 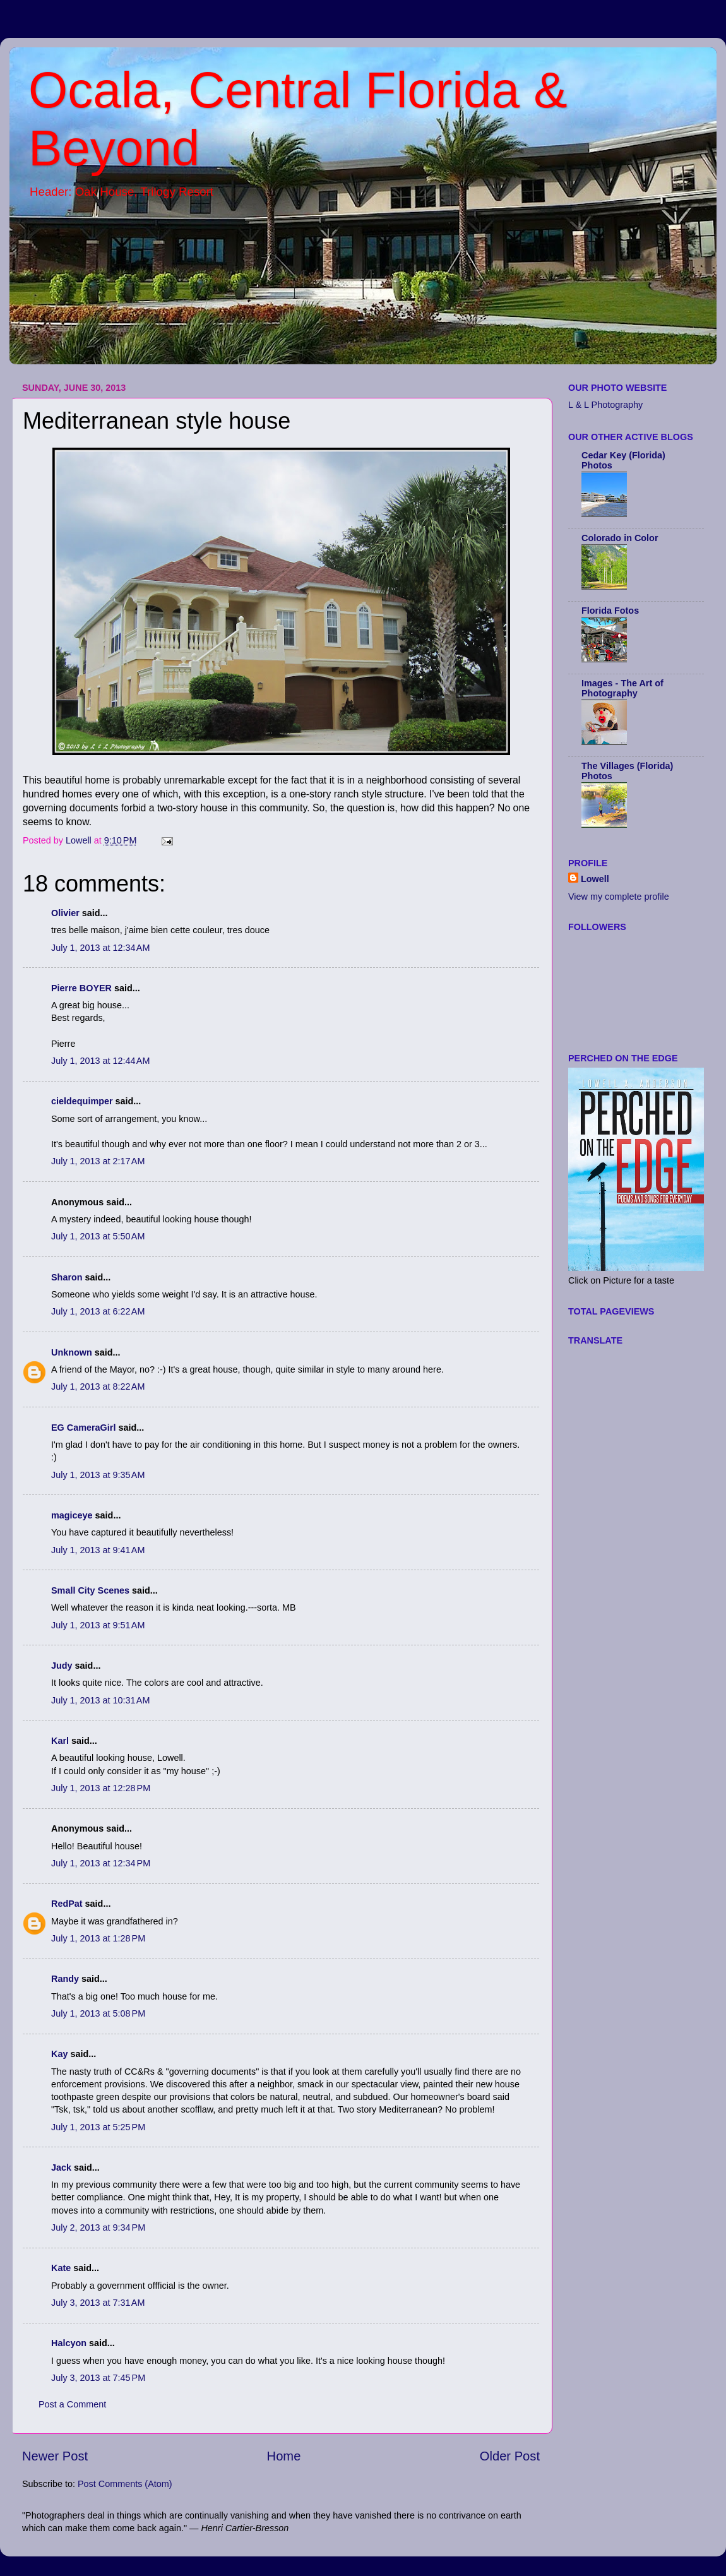 I want to click on July 1, 2013 at 6:22 AM, so click(x=98, y=1311).